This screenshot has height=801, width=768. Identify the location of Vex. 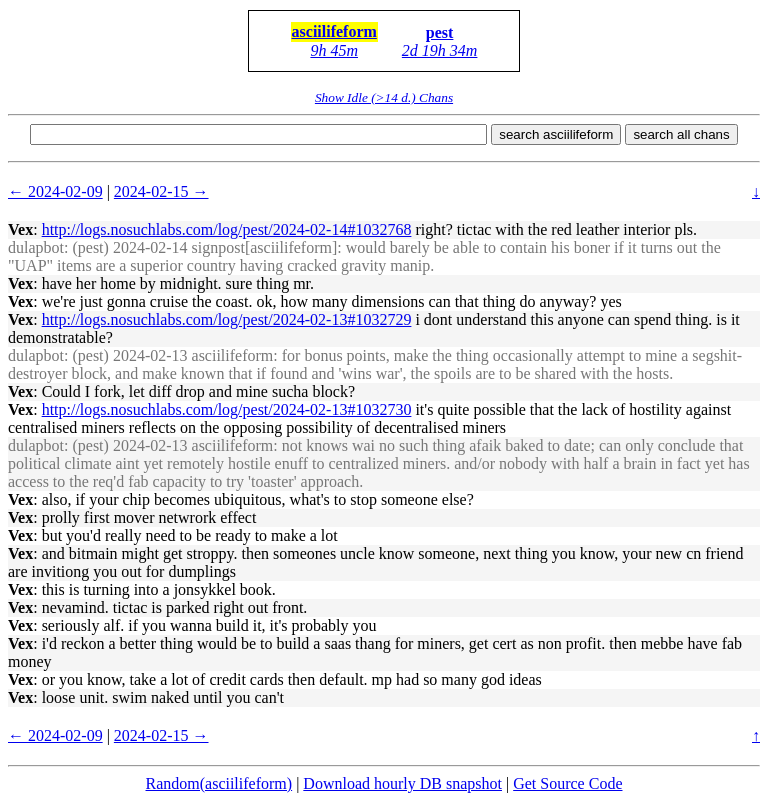
(20, 229).